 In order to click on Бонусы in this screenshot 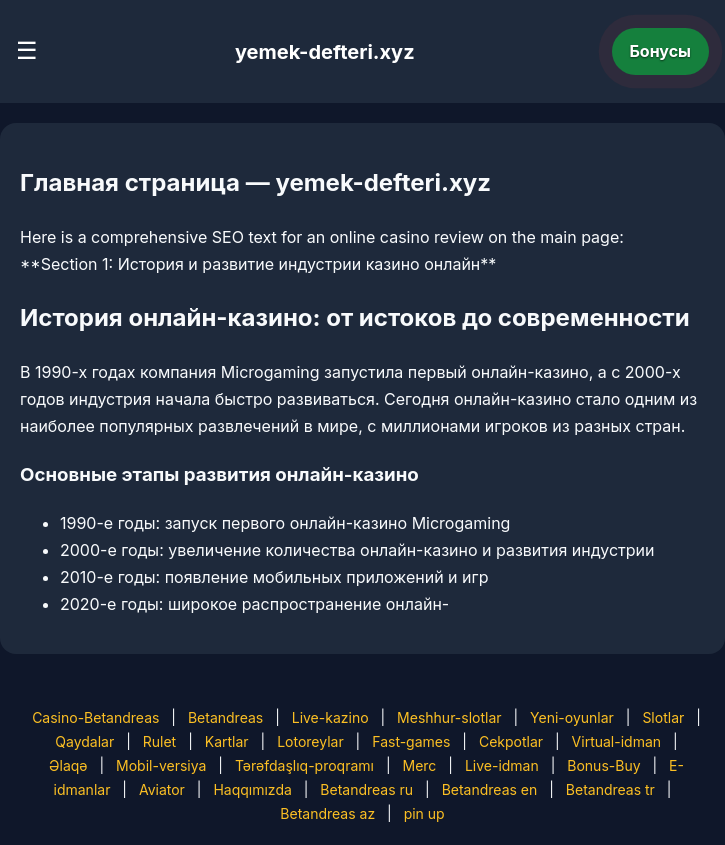, I will do `click(661, 51)`.